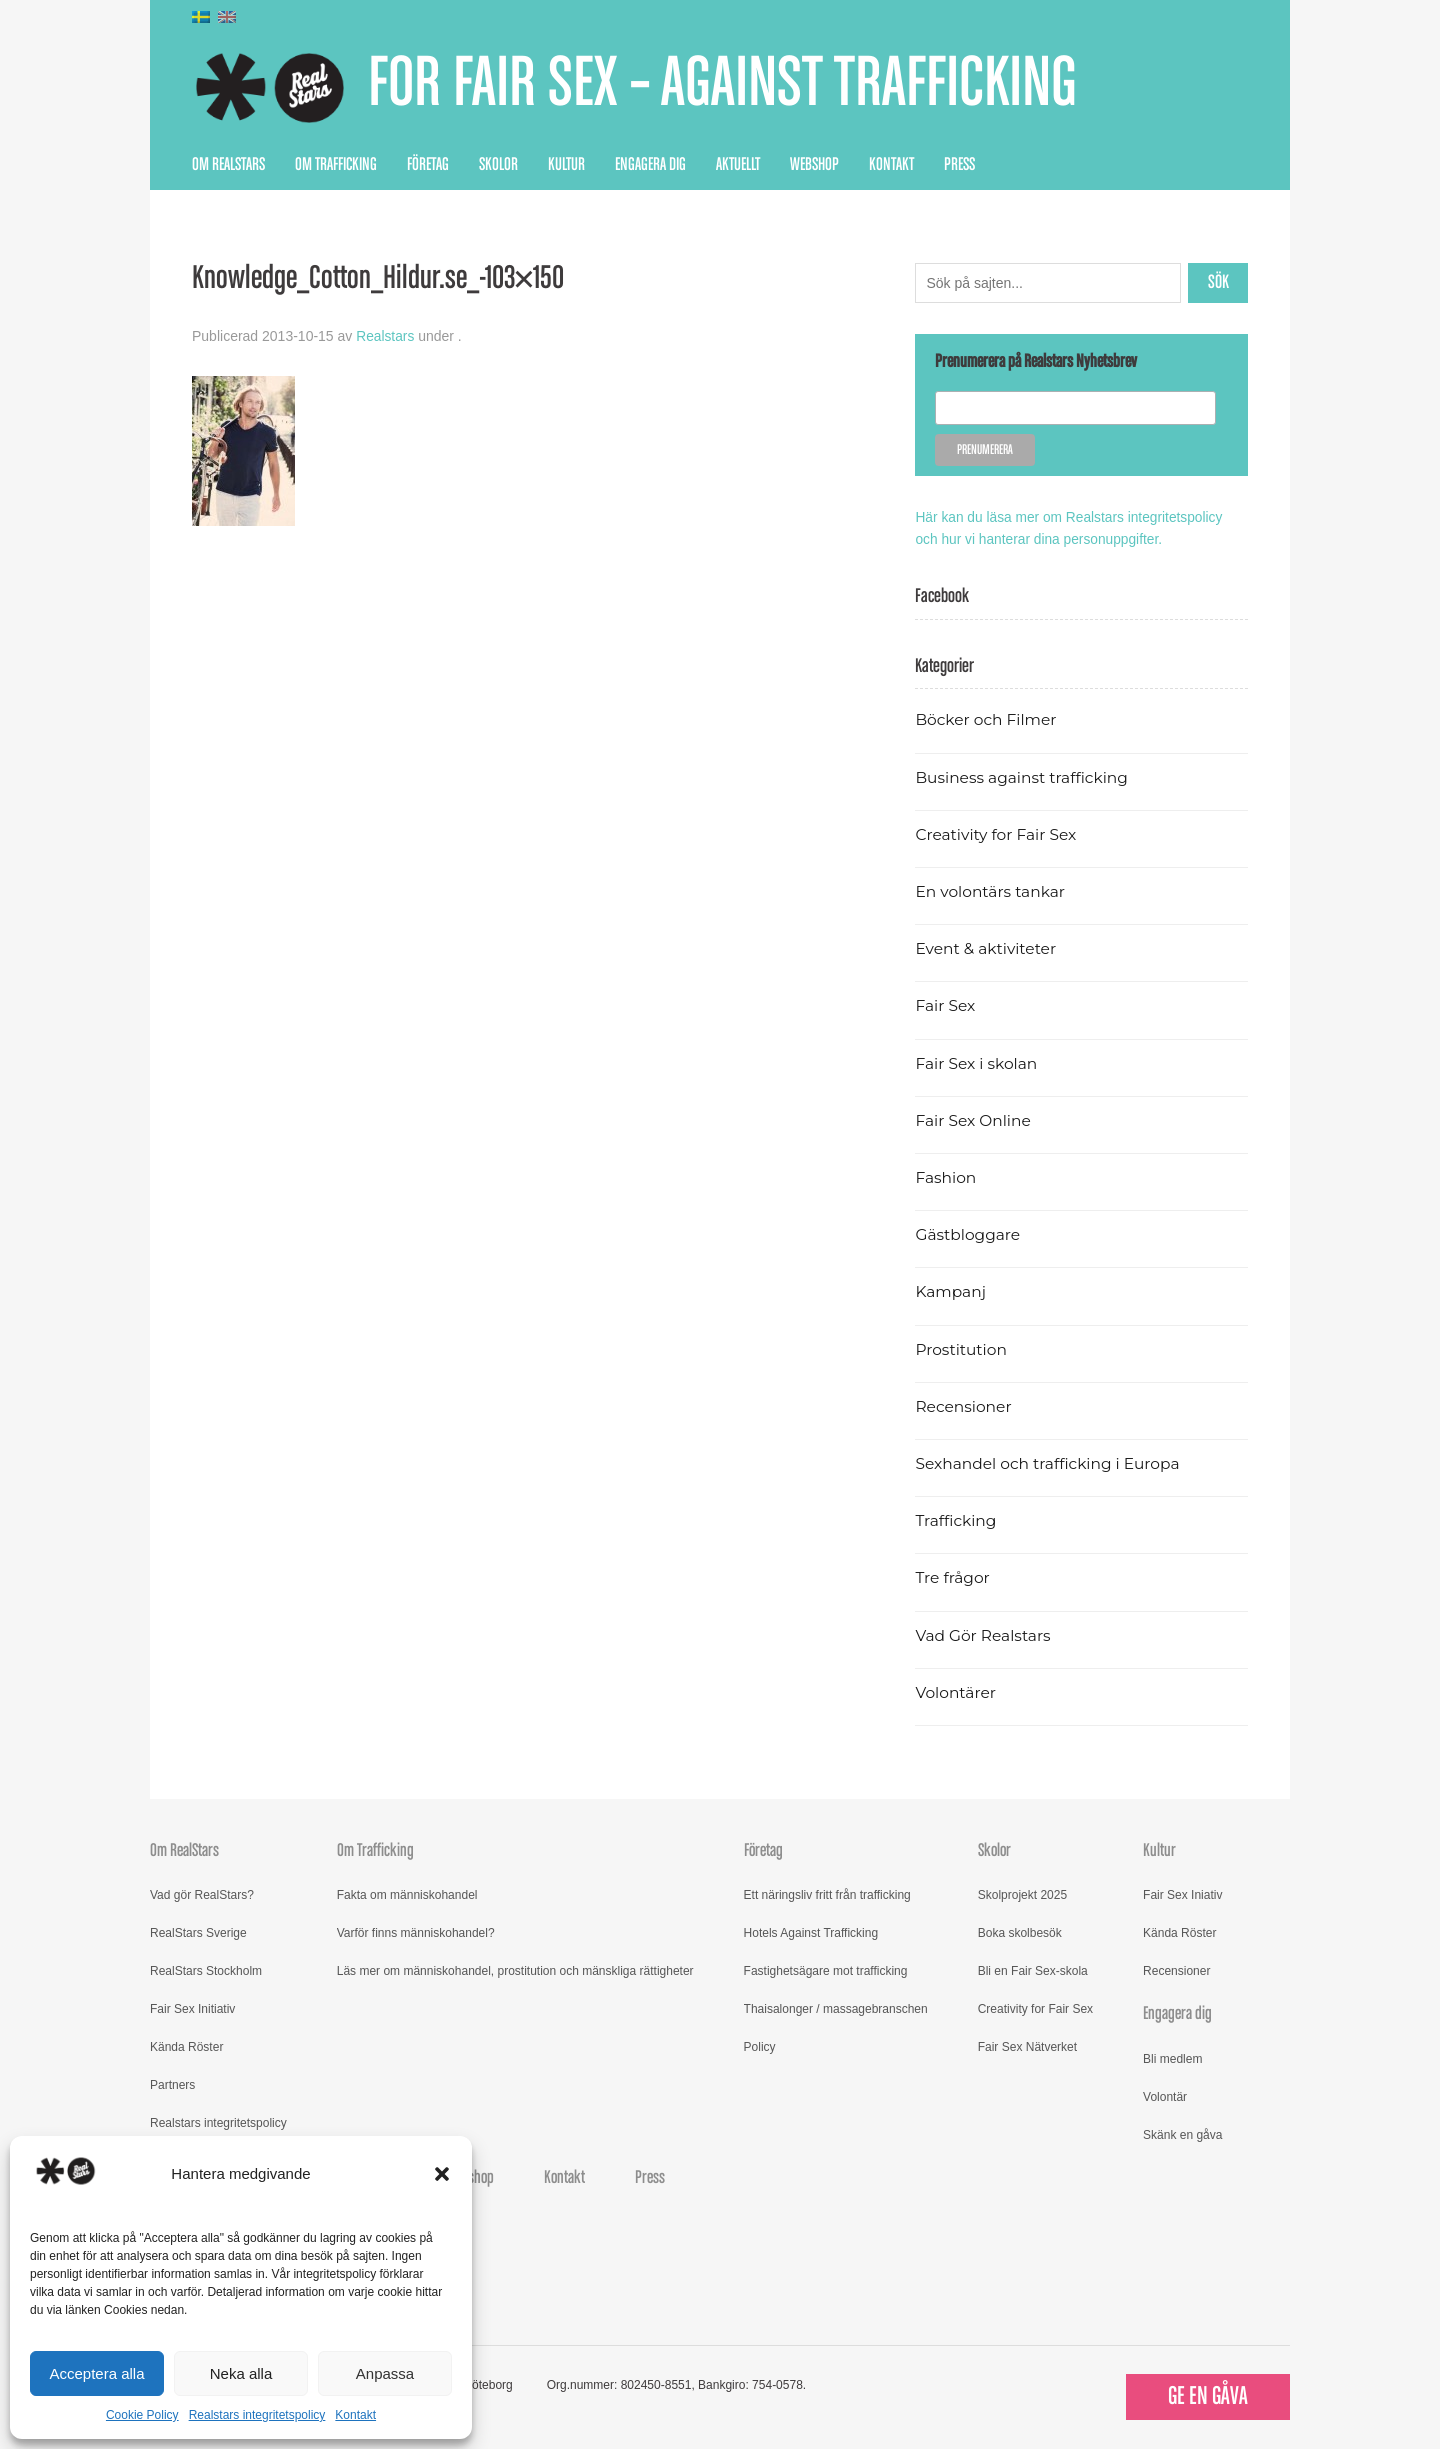  I want to click on Fair Sex i skolan, so click(977, 1061).